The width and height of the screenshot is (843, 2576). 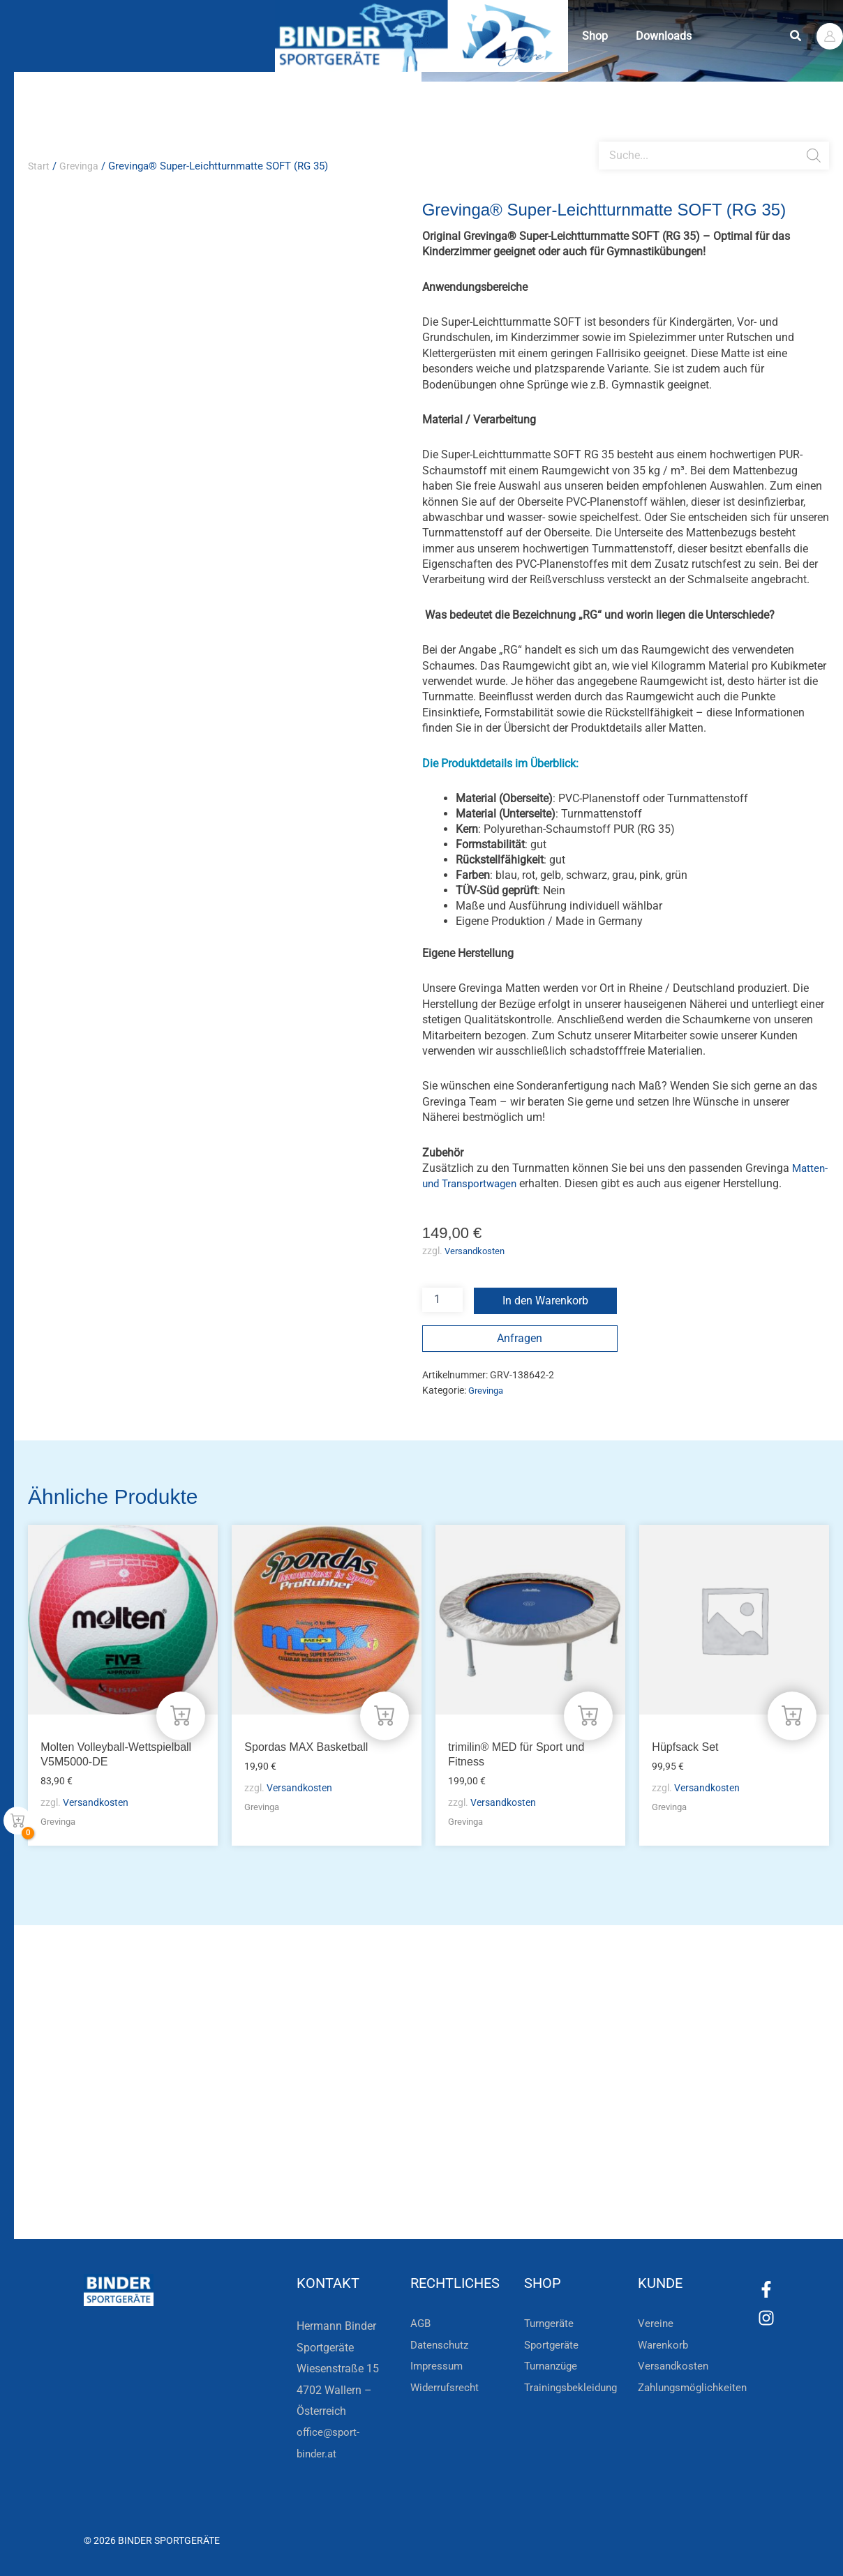 What do you see at coordinates (550, 2323) in the screenshot?
I see `Turngeräte` at bounding box center [550, 2323].